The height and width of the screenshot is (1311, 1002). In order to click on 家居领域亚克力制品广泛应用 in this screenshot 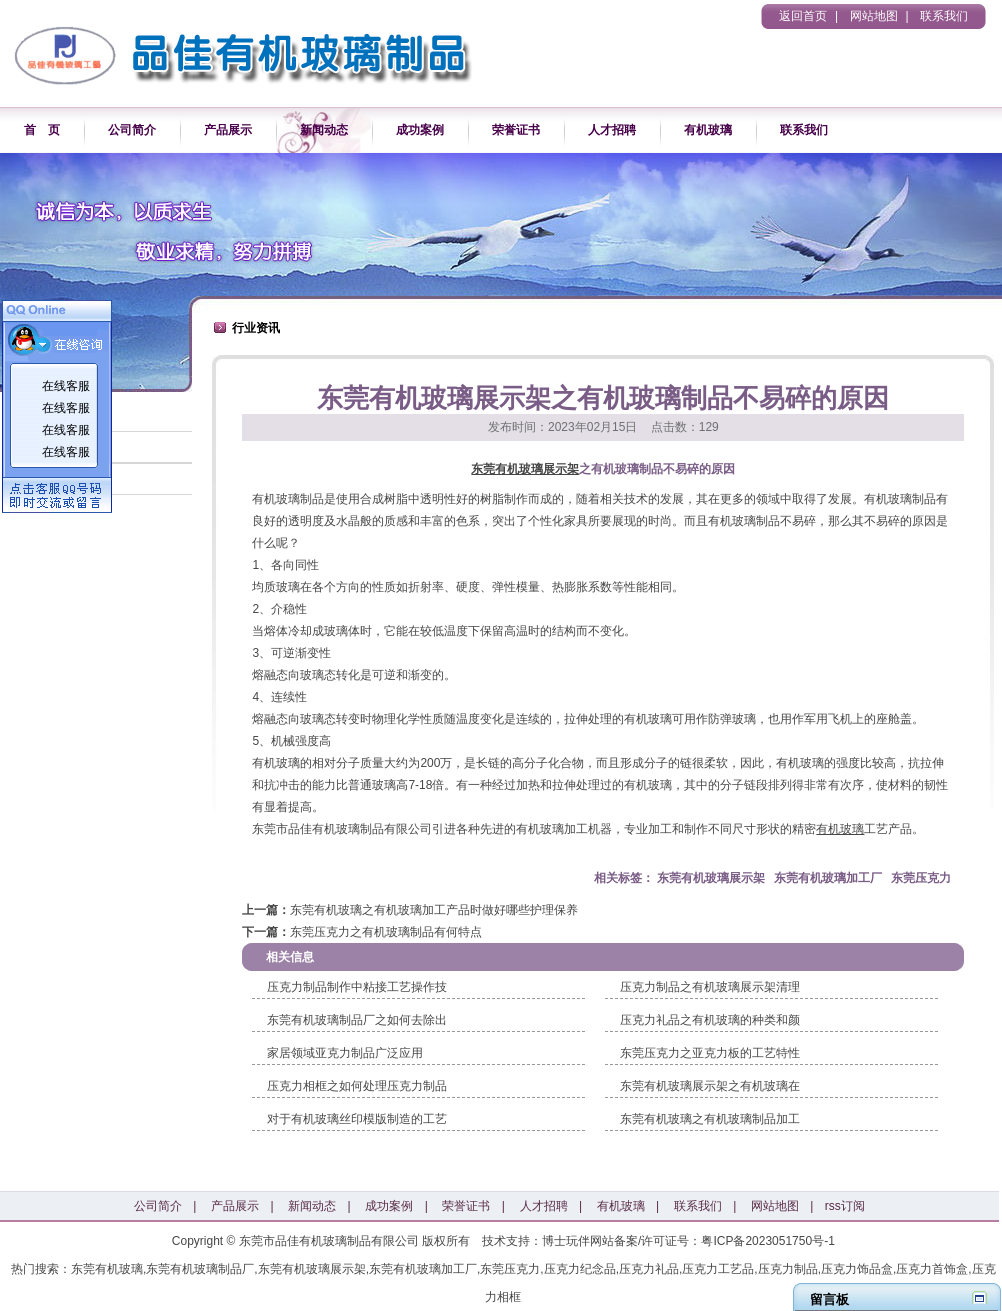, I will do `click(345, 1053)`.